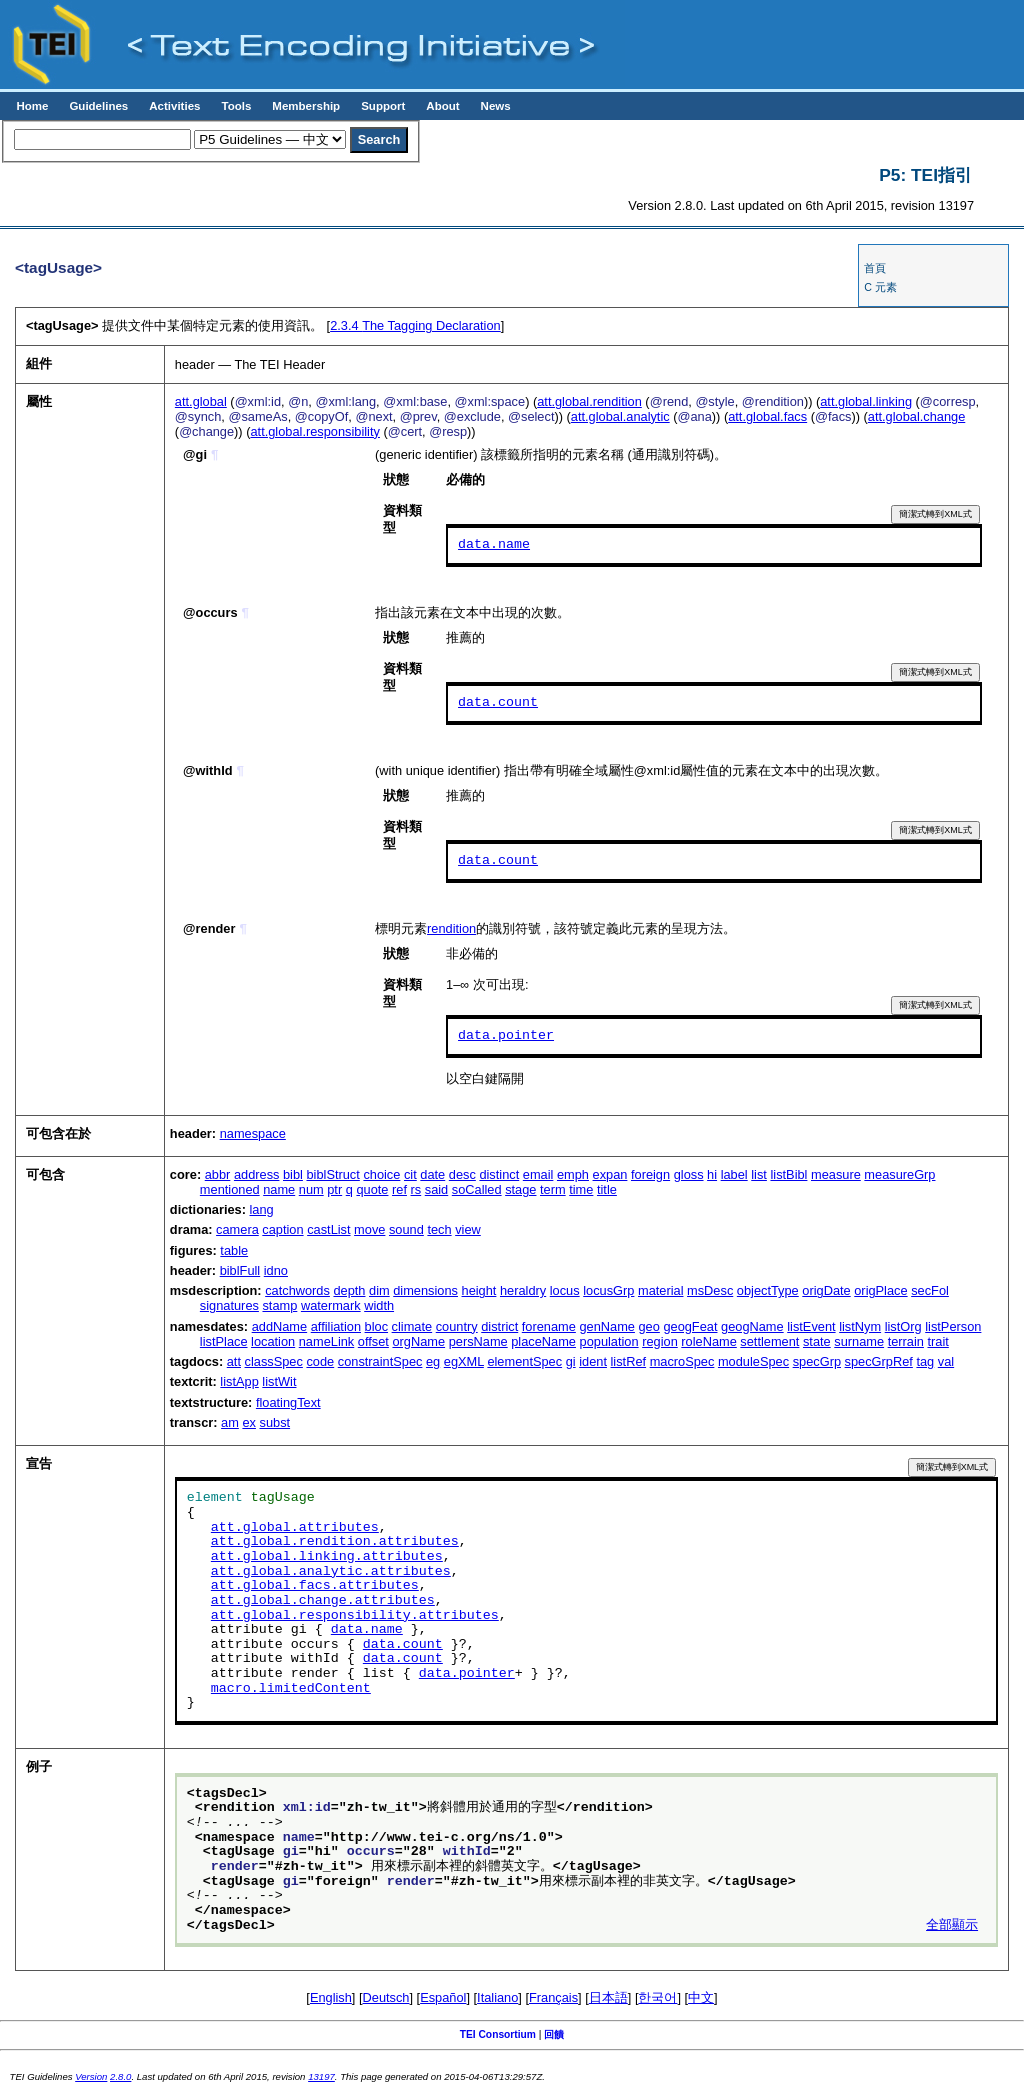 Image resolution: width=1024 pixels, height=2092 pixels. Describe the element at coordinates (432, 1174) in the screenshot. I see `date` at that location.